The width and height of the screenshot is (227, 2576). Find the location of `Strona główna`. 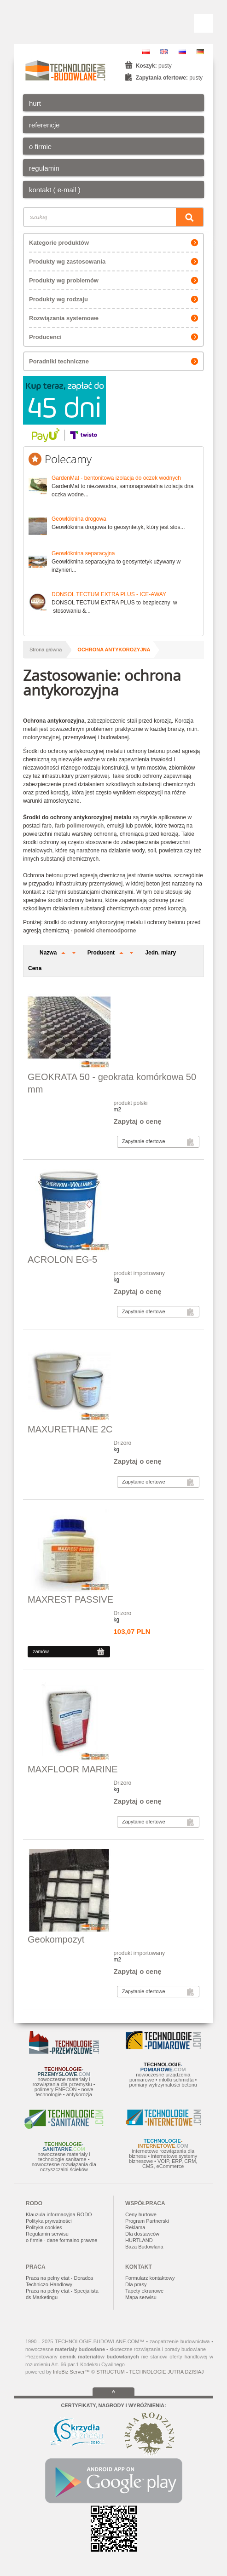

Strona główna is located at coordinates (45, 649).